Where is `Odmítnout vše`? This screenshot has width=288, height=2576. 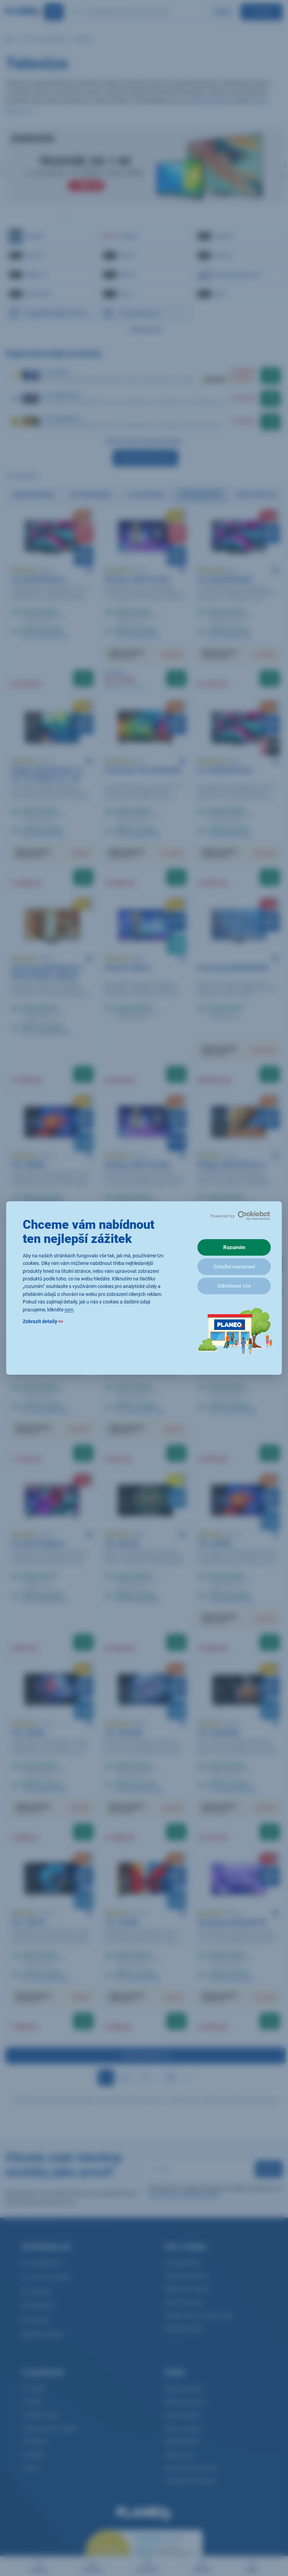 Odmítnout vše is located at coordinates (234, 1286).